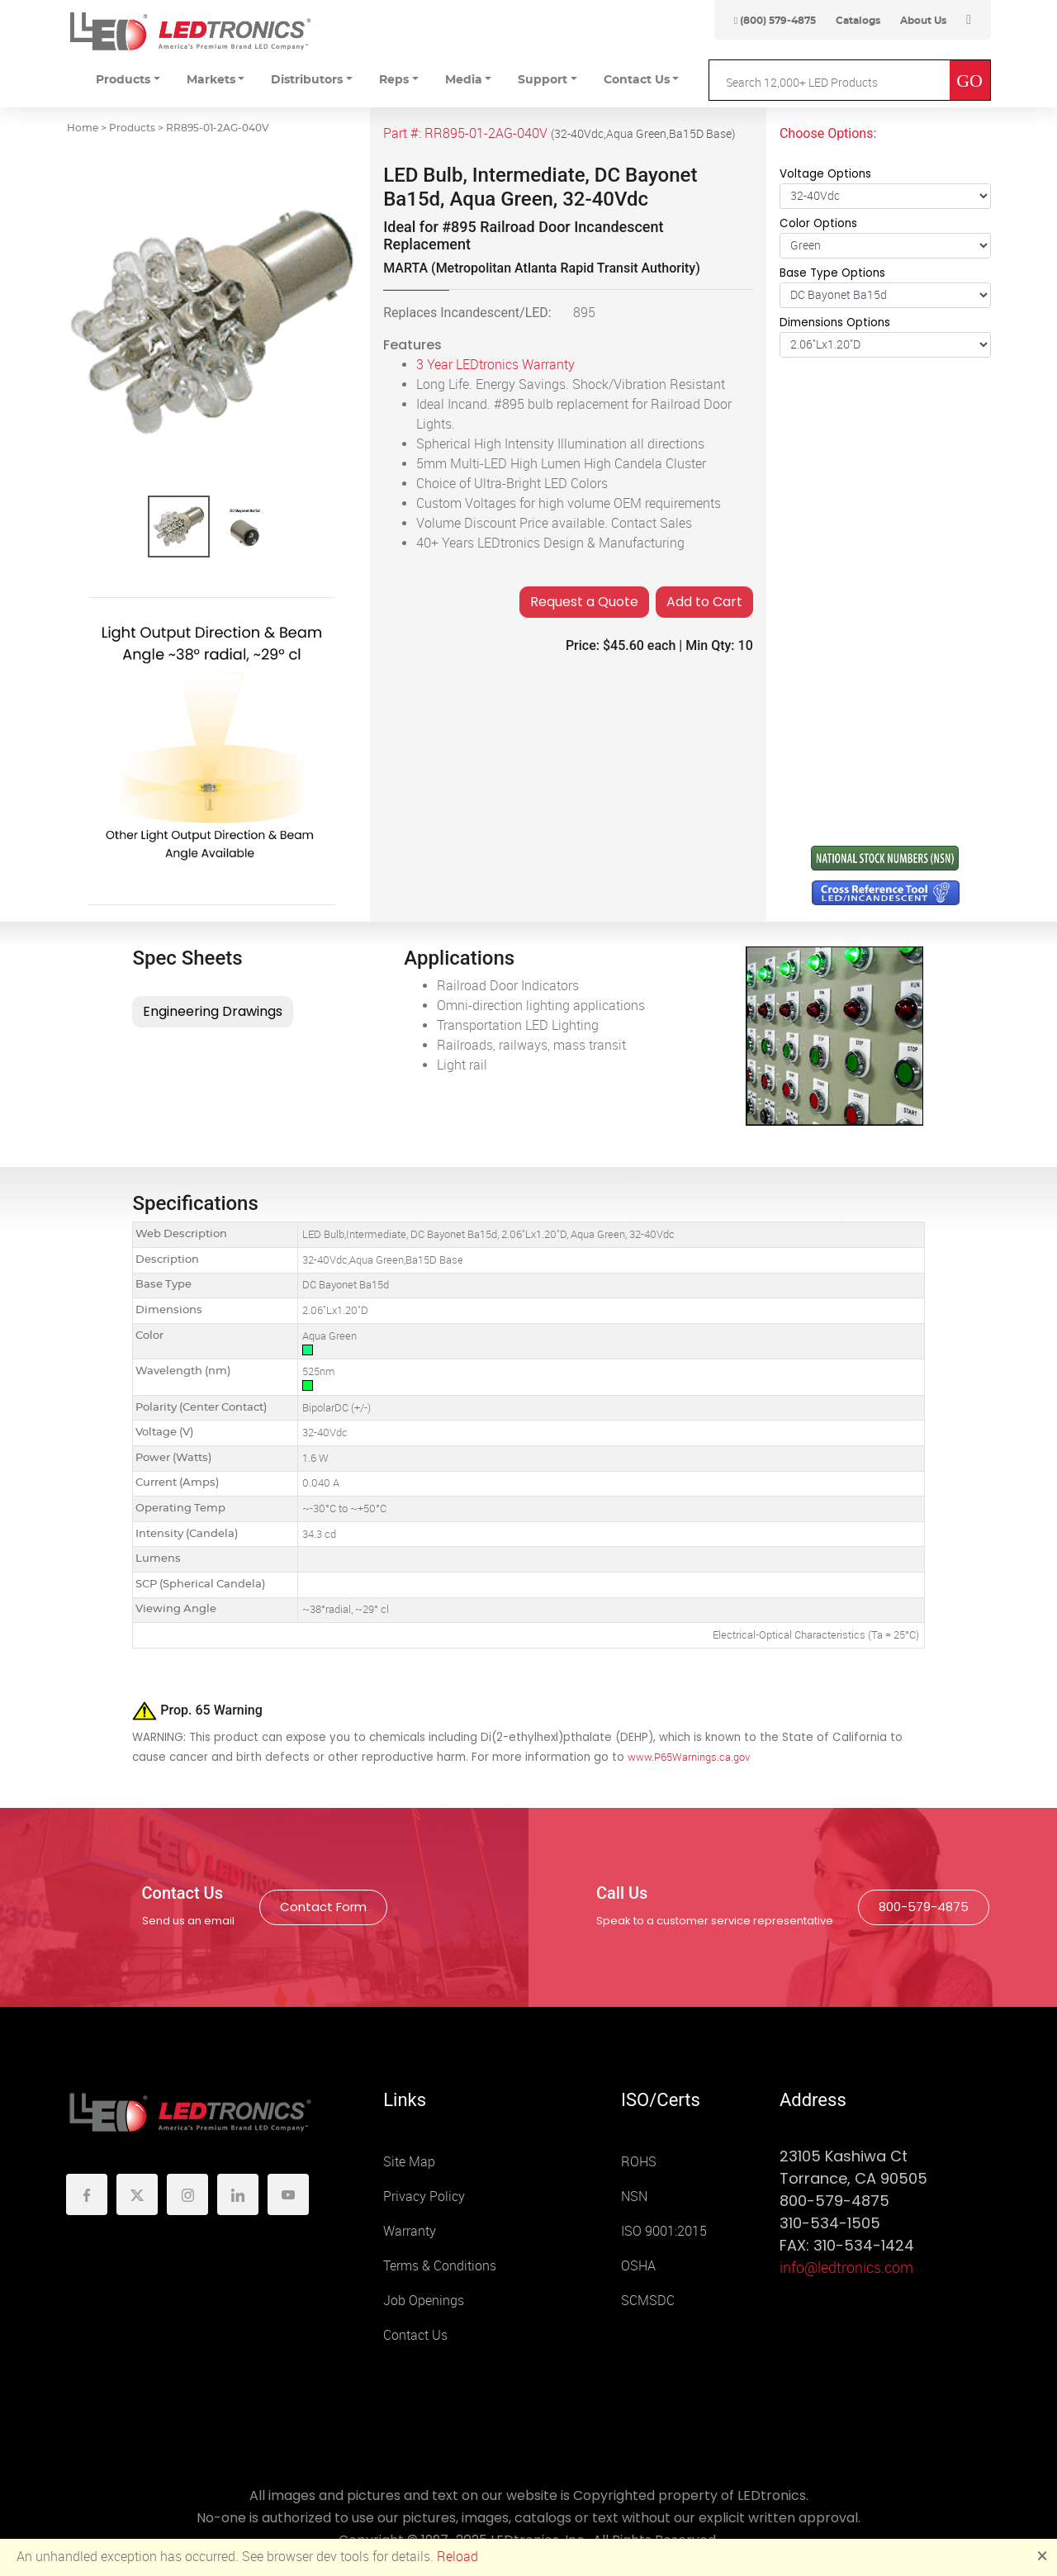 This screenshot has height=2576, width=1057. I want to click on OSHA, so click(638, 2266).